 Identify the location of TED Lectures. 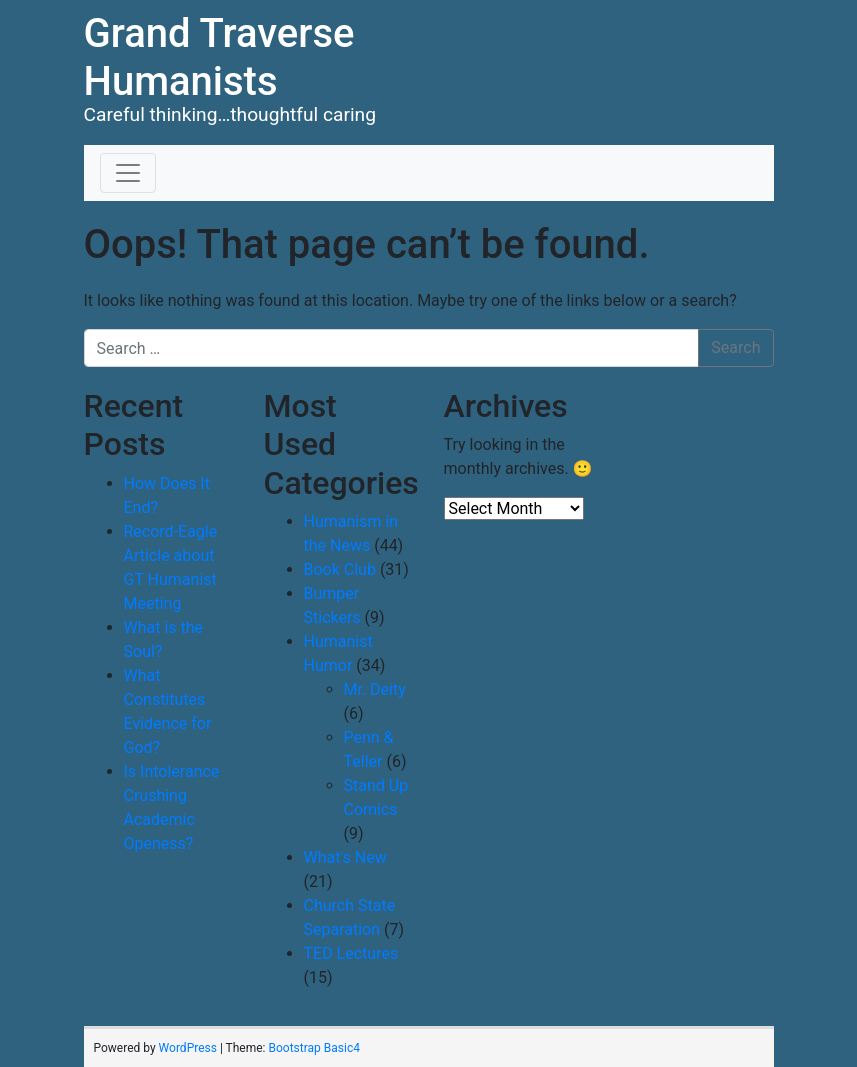
(351, 953).